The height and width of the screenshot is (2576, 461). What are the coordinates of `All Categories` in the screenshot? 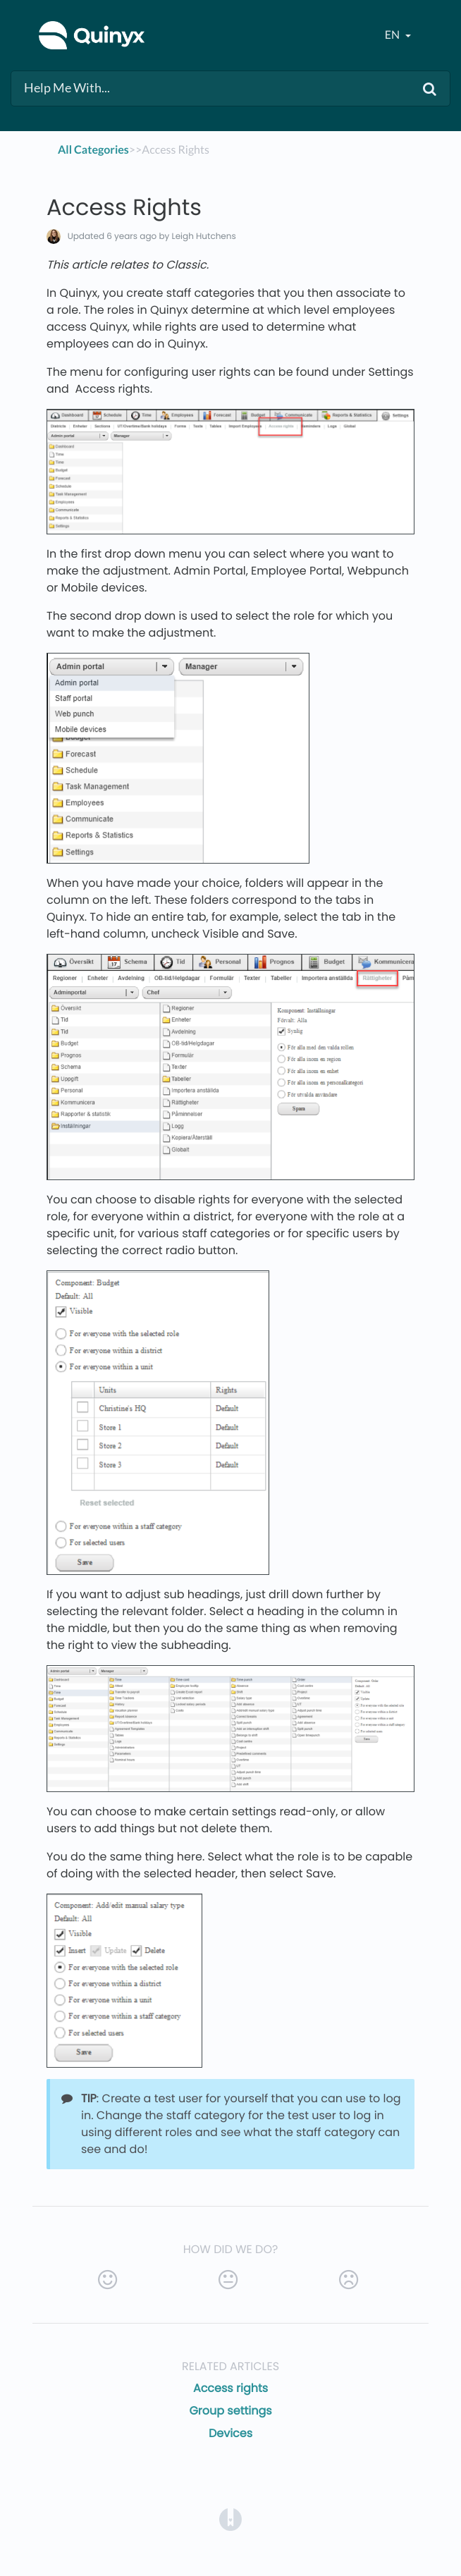 It's located at (93, 150).